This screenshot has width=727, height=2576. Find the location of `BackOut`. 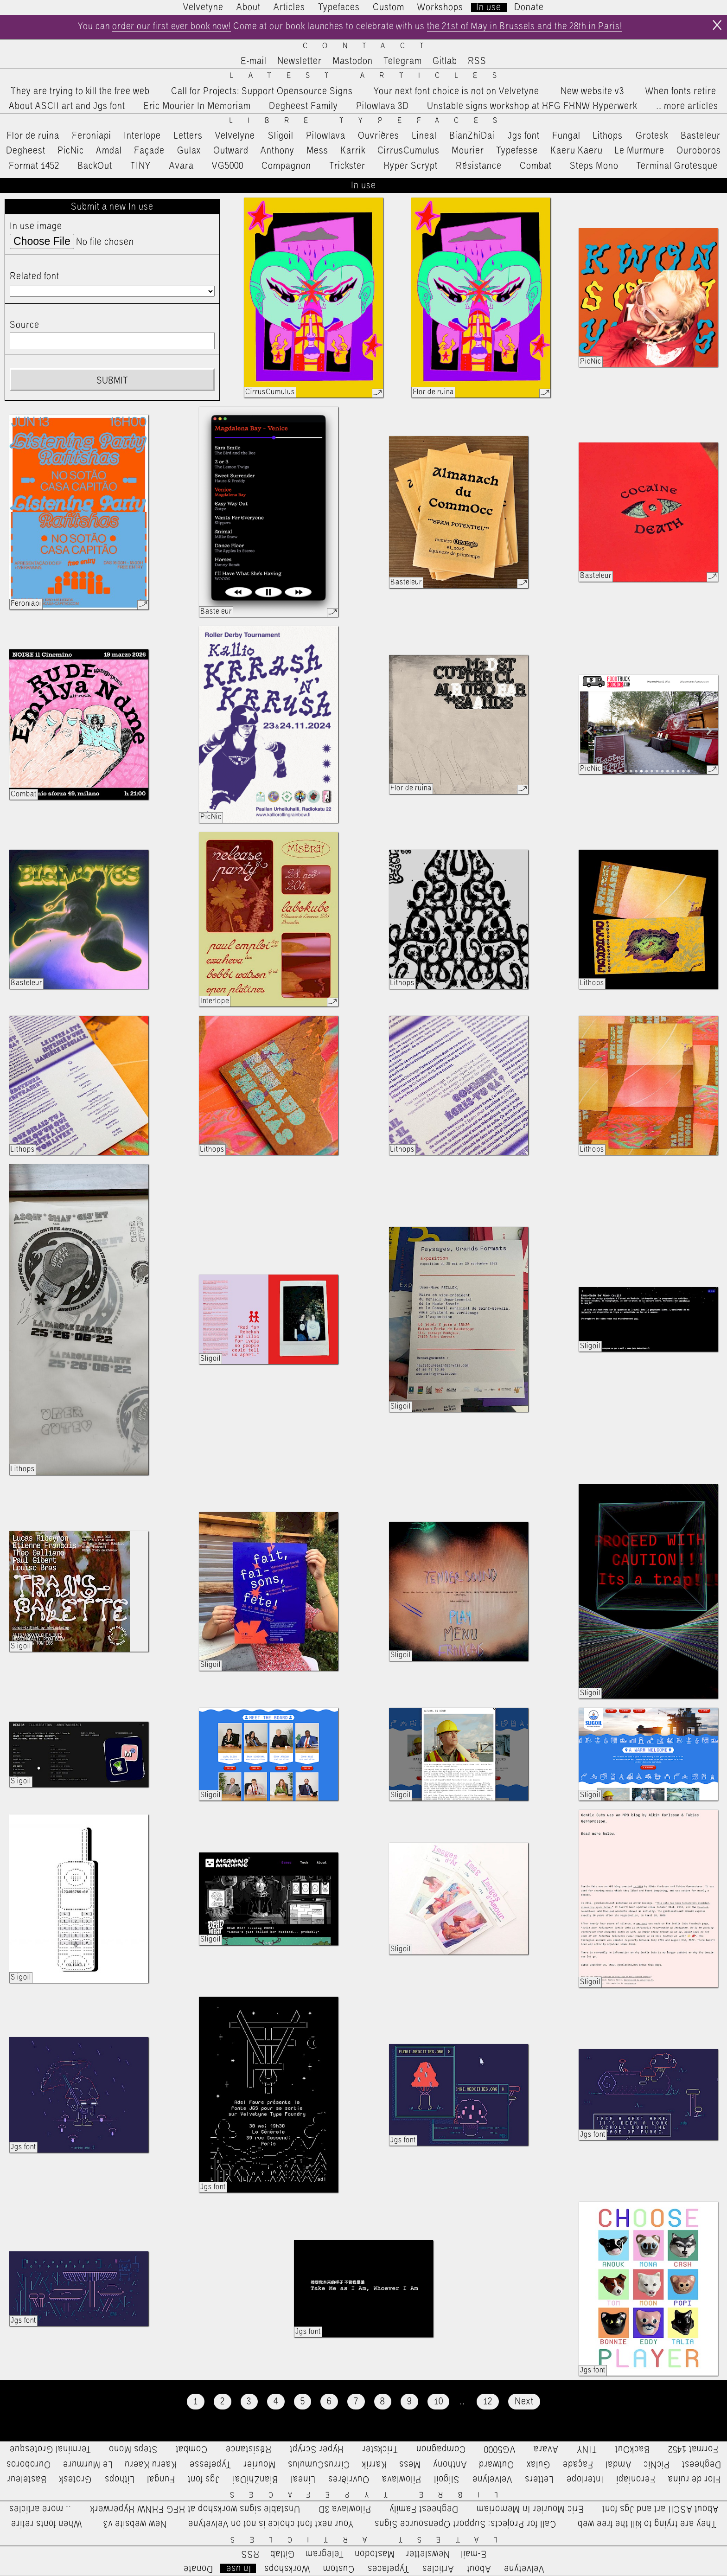

BackOut is located at coordinates (94, 166).